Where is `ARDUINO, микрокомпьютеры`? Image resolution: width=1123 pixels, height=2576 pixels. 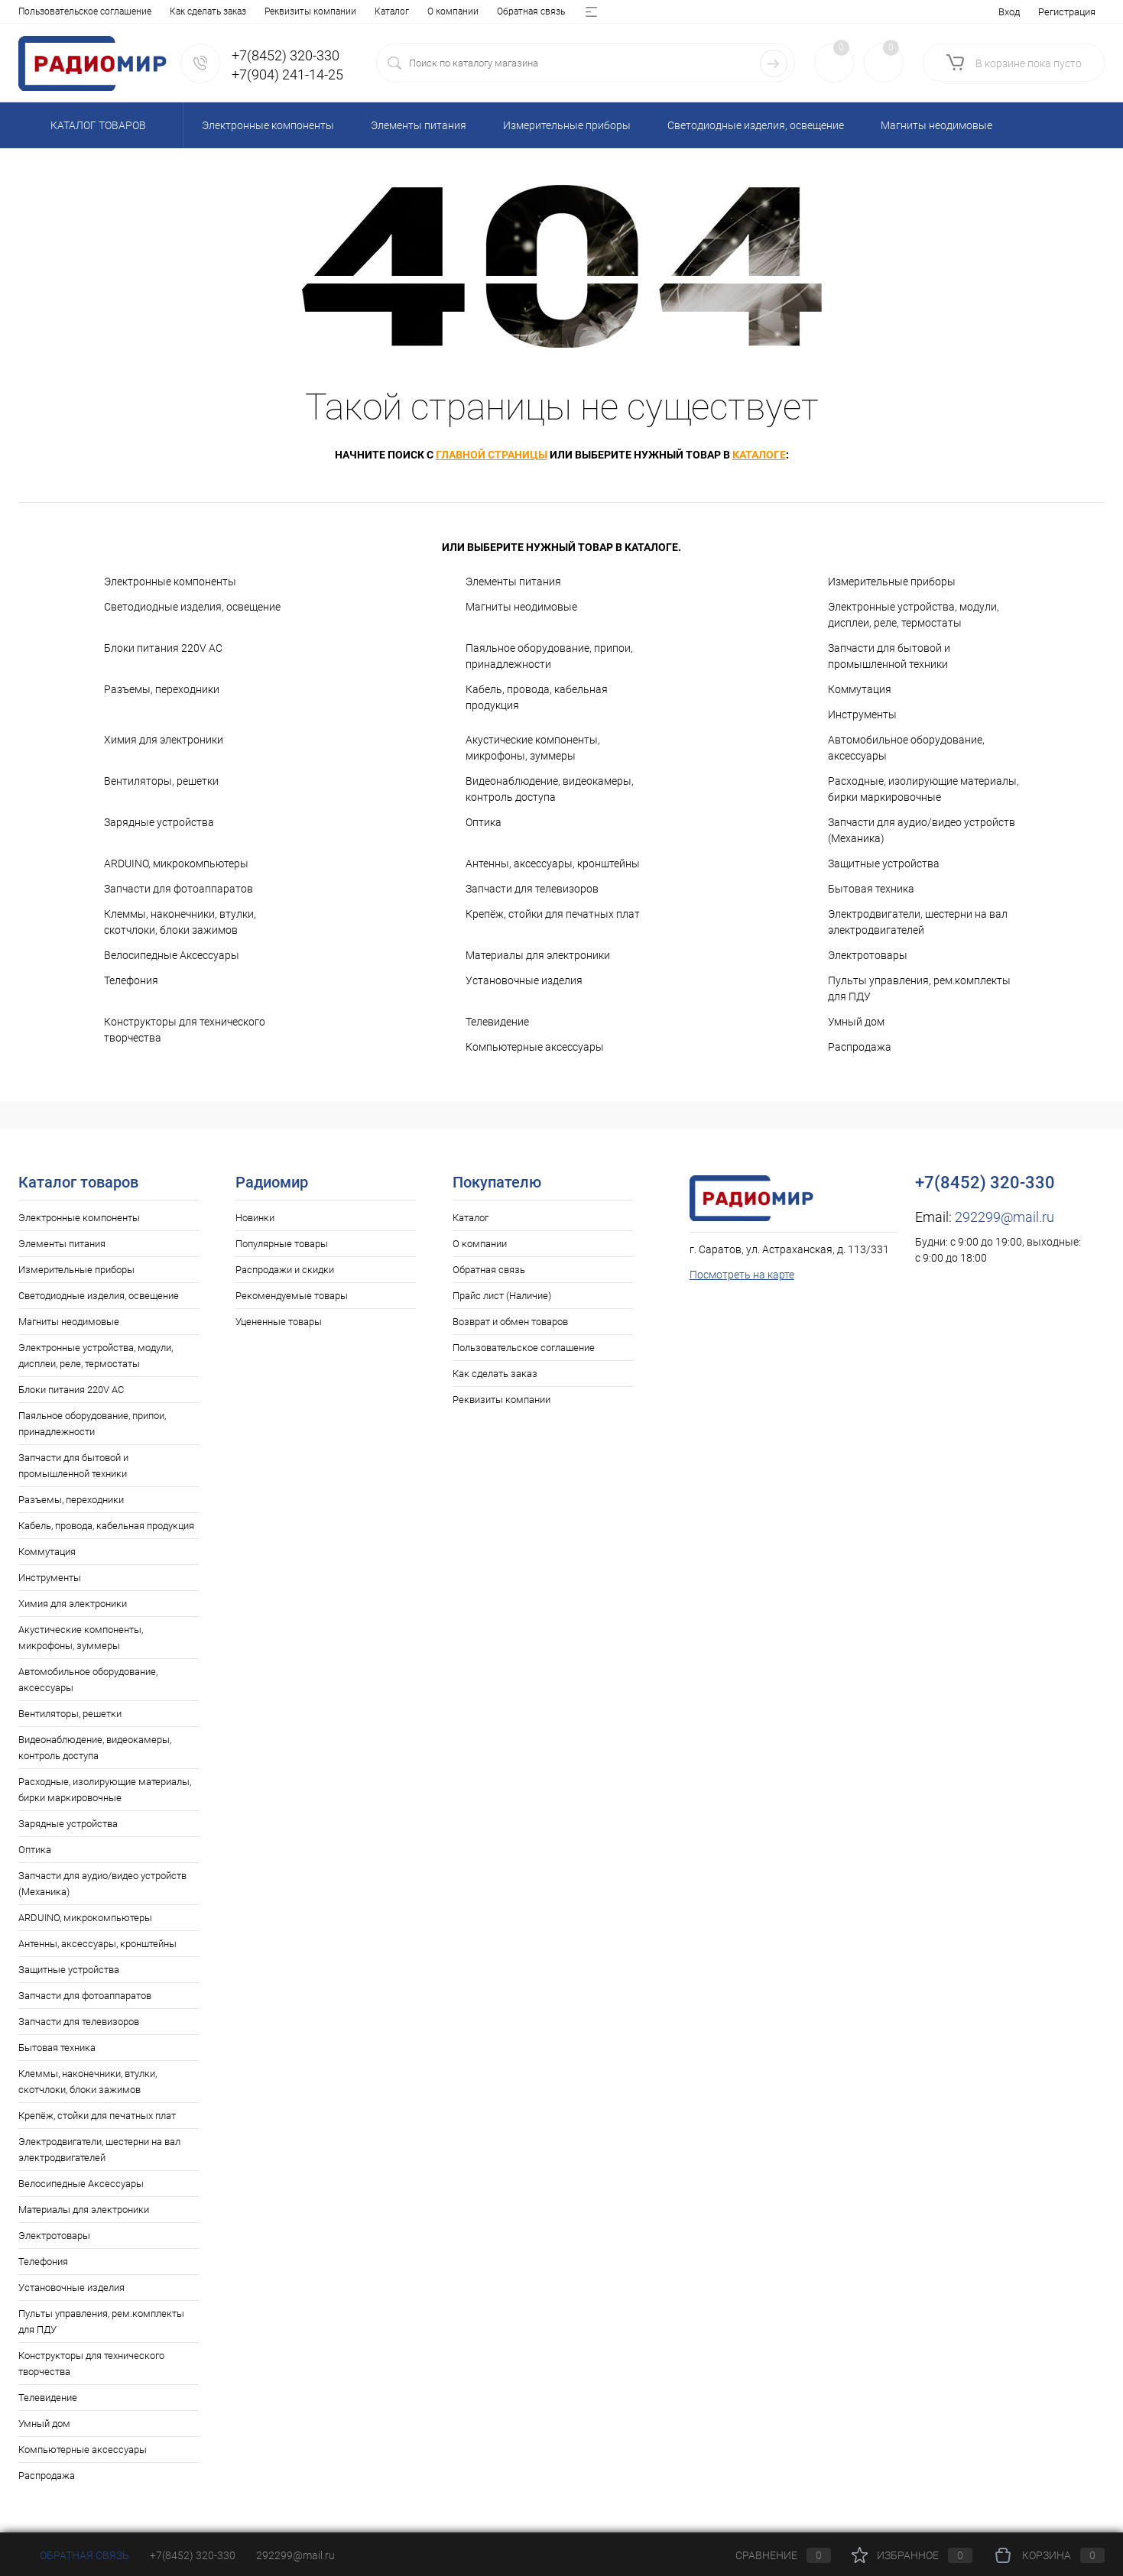 ARDUINO, микрокомпьютеры is located at coordinates (176, 863).